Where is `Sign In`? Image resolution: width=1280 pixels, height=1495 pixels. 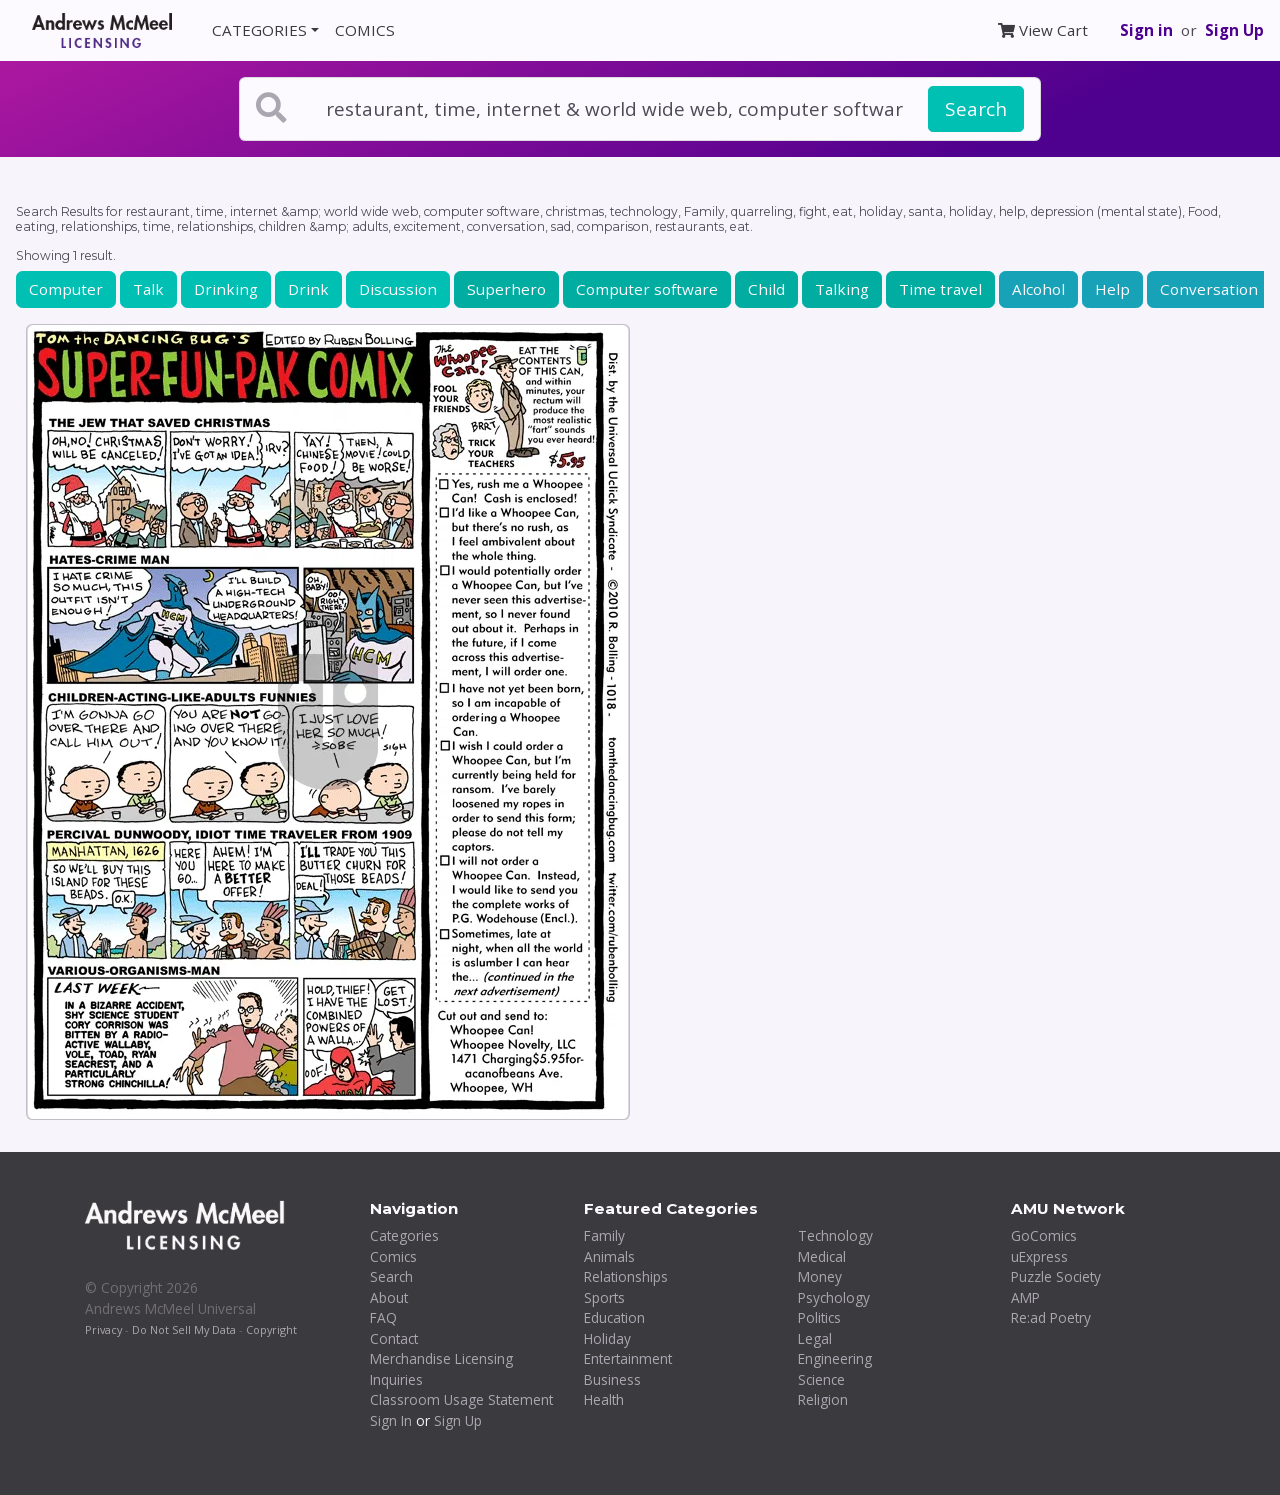 Sign In is located at coordinates (391, 1420).